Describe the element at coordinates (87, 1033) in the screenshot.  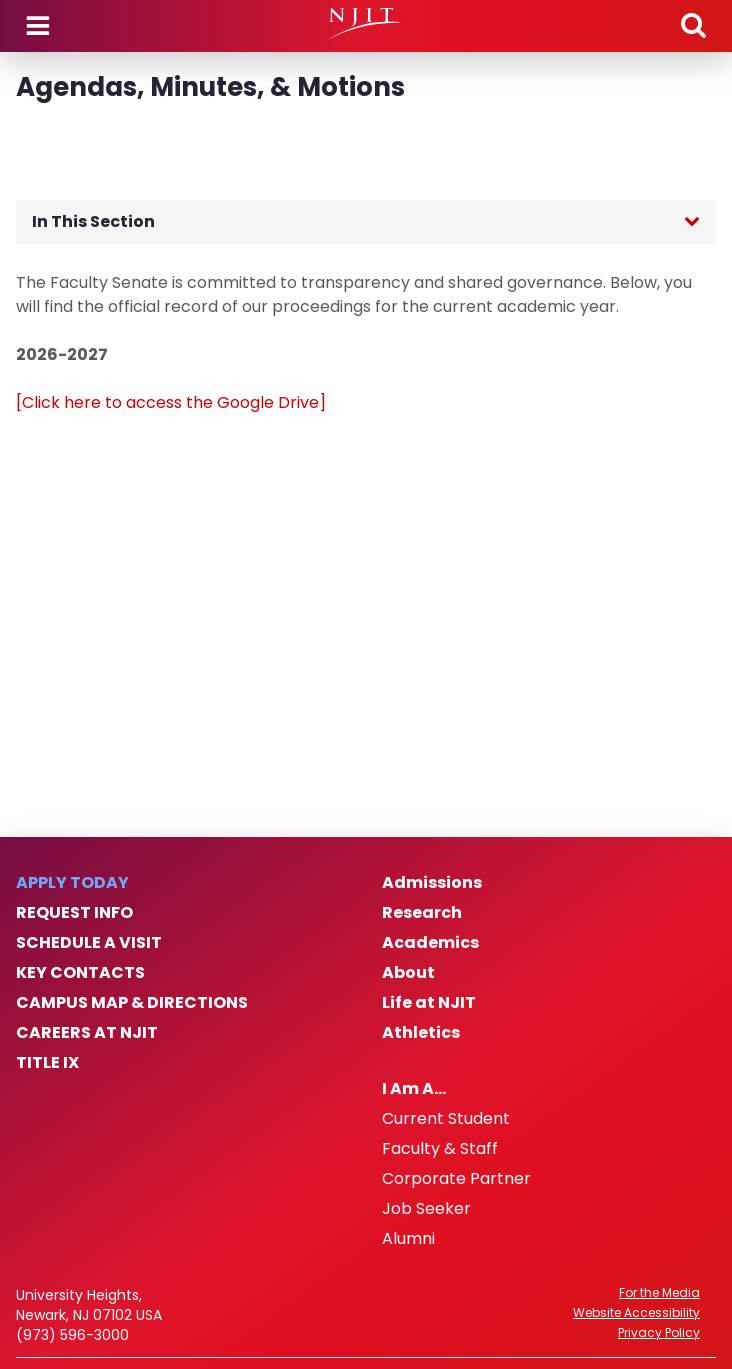
I see `Careers at NJIT` at that location.